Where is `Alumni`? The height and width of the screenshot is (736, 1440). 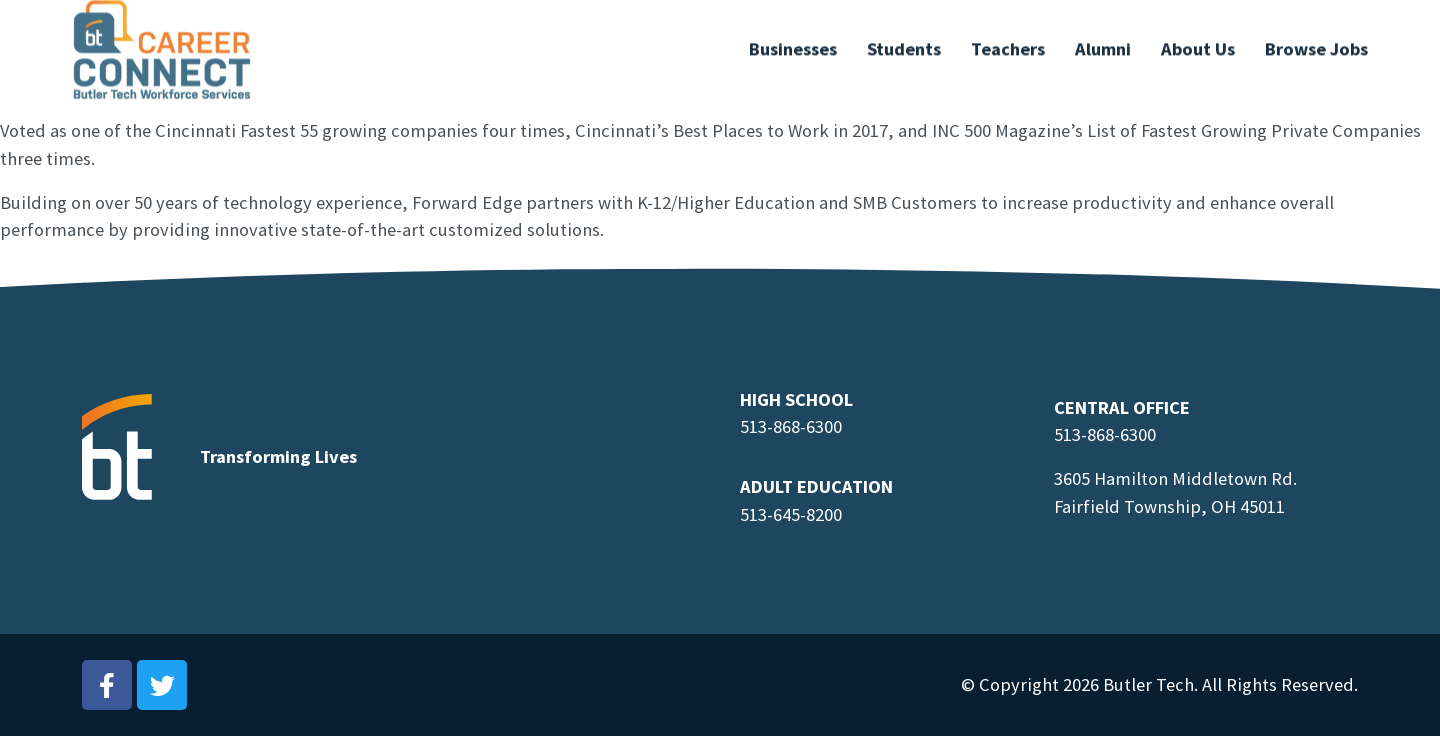 Alumni is located at coordinates (1103, 42).